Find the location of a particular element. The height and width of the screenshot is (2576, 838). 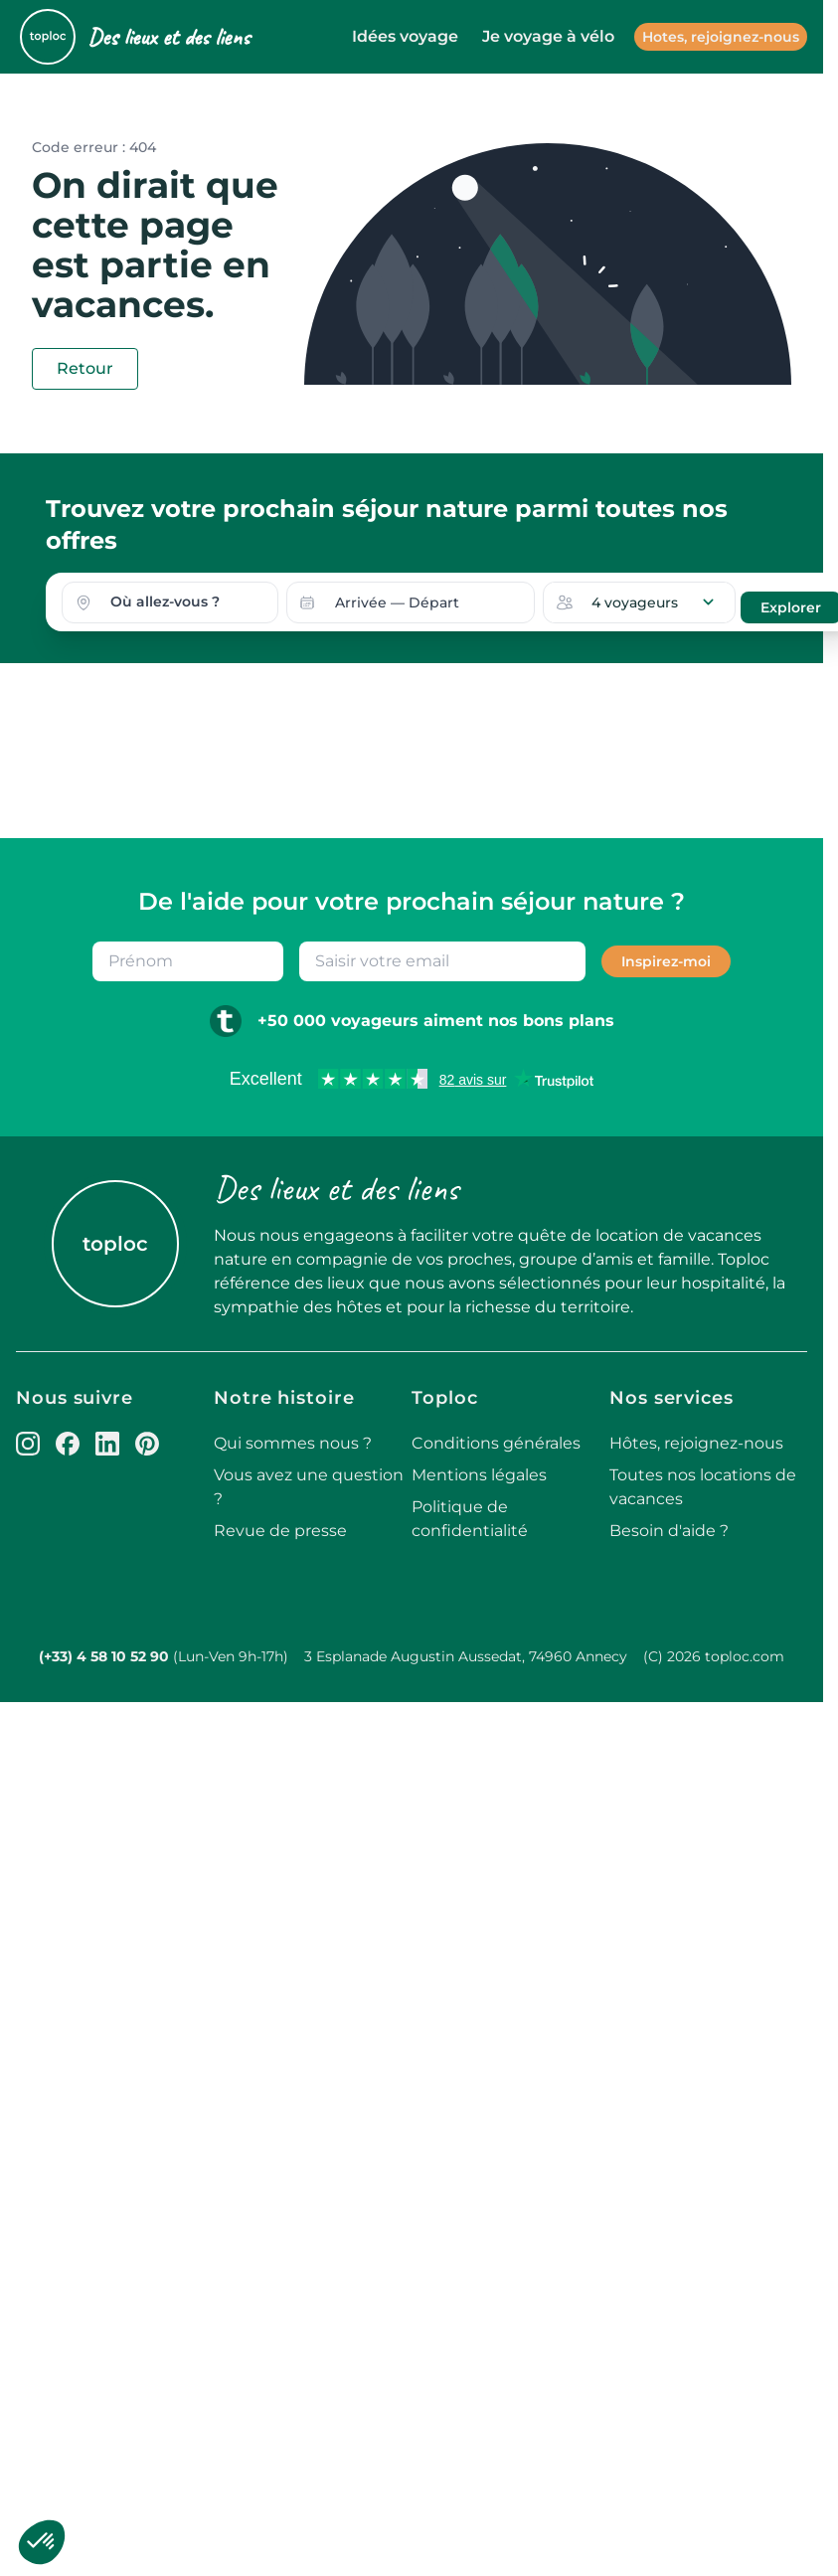

Inspirez-moi is located at coordinates (666, 960).